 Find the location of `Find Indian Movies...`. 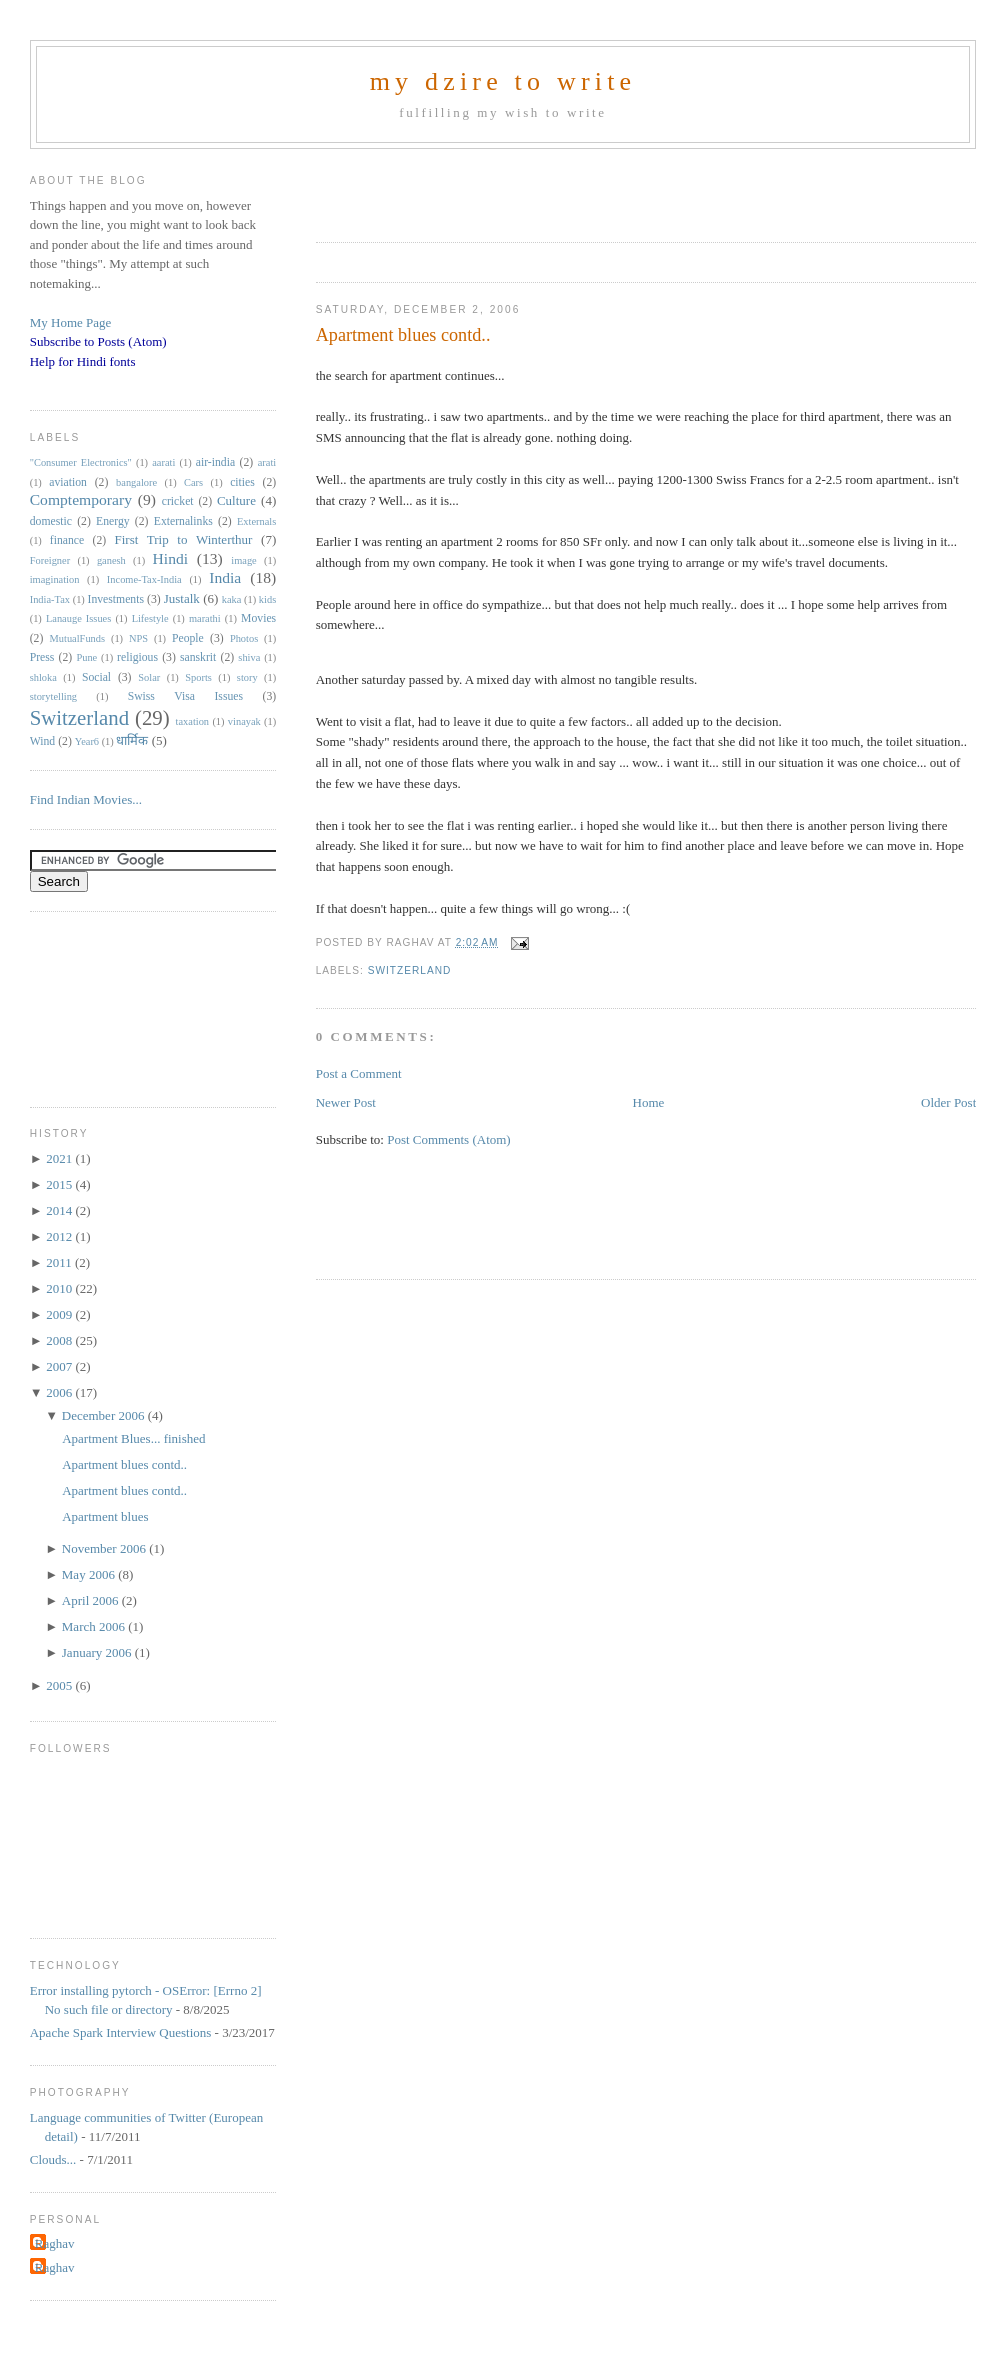

Find Indian Movies... is located at coordinates (86, 799).